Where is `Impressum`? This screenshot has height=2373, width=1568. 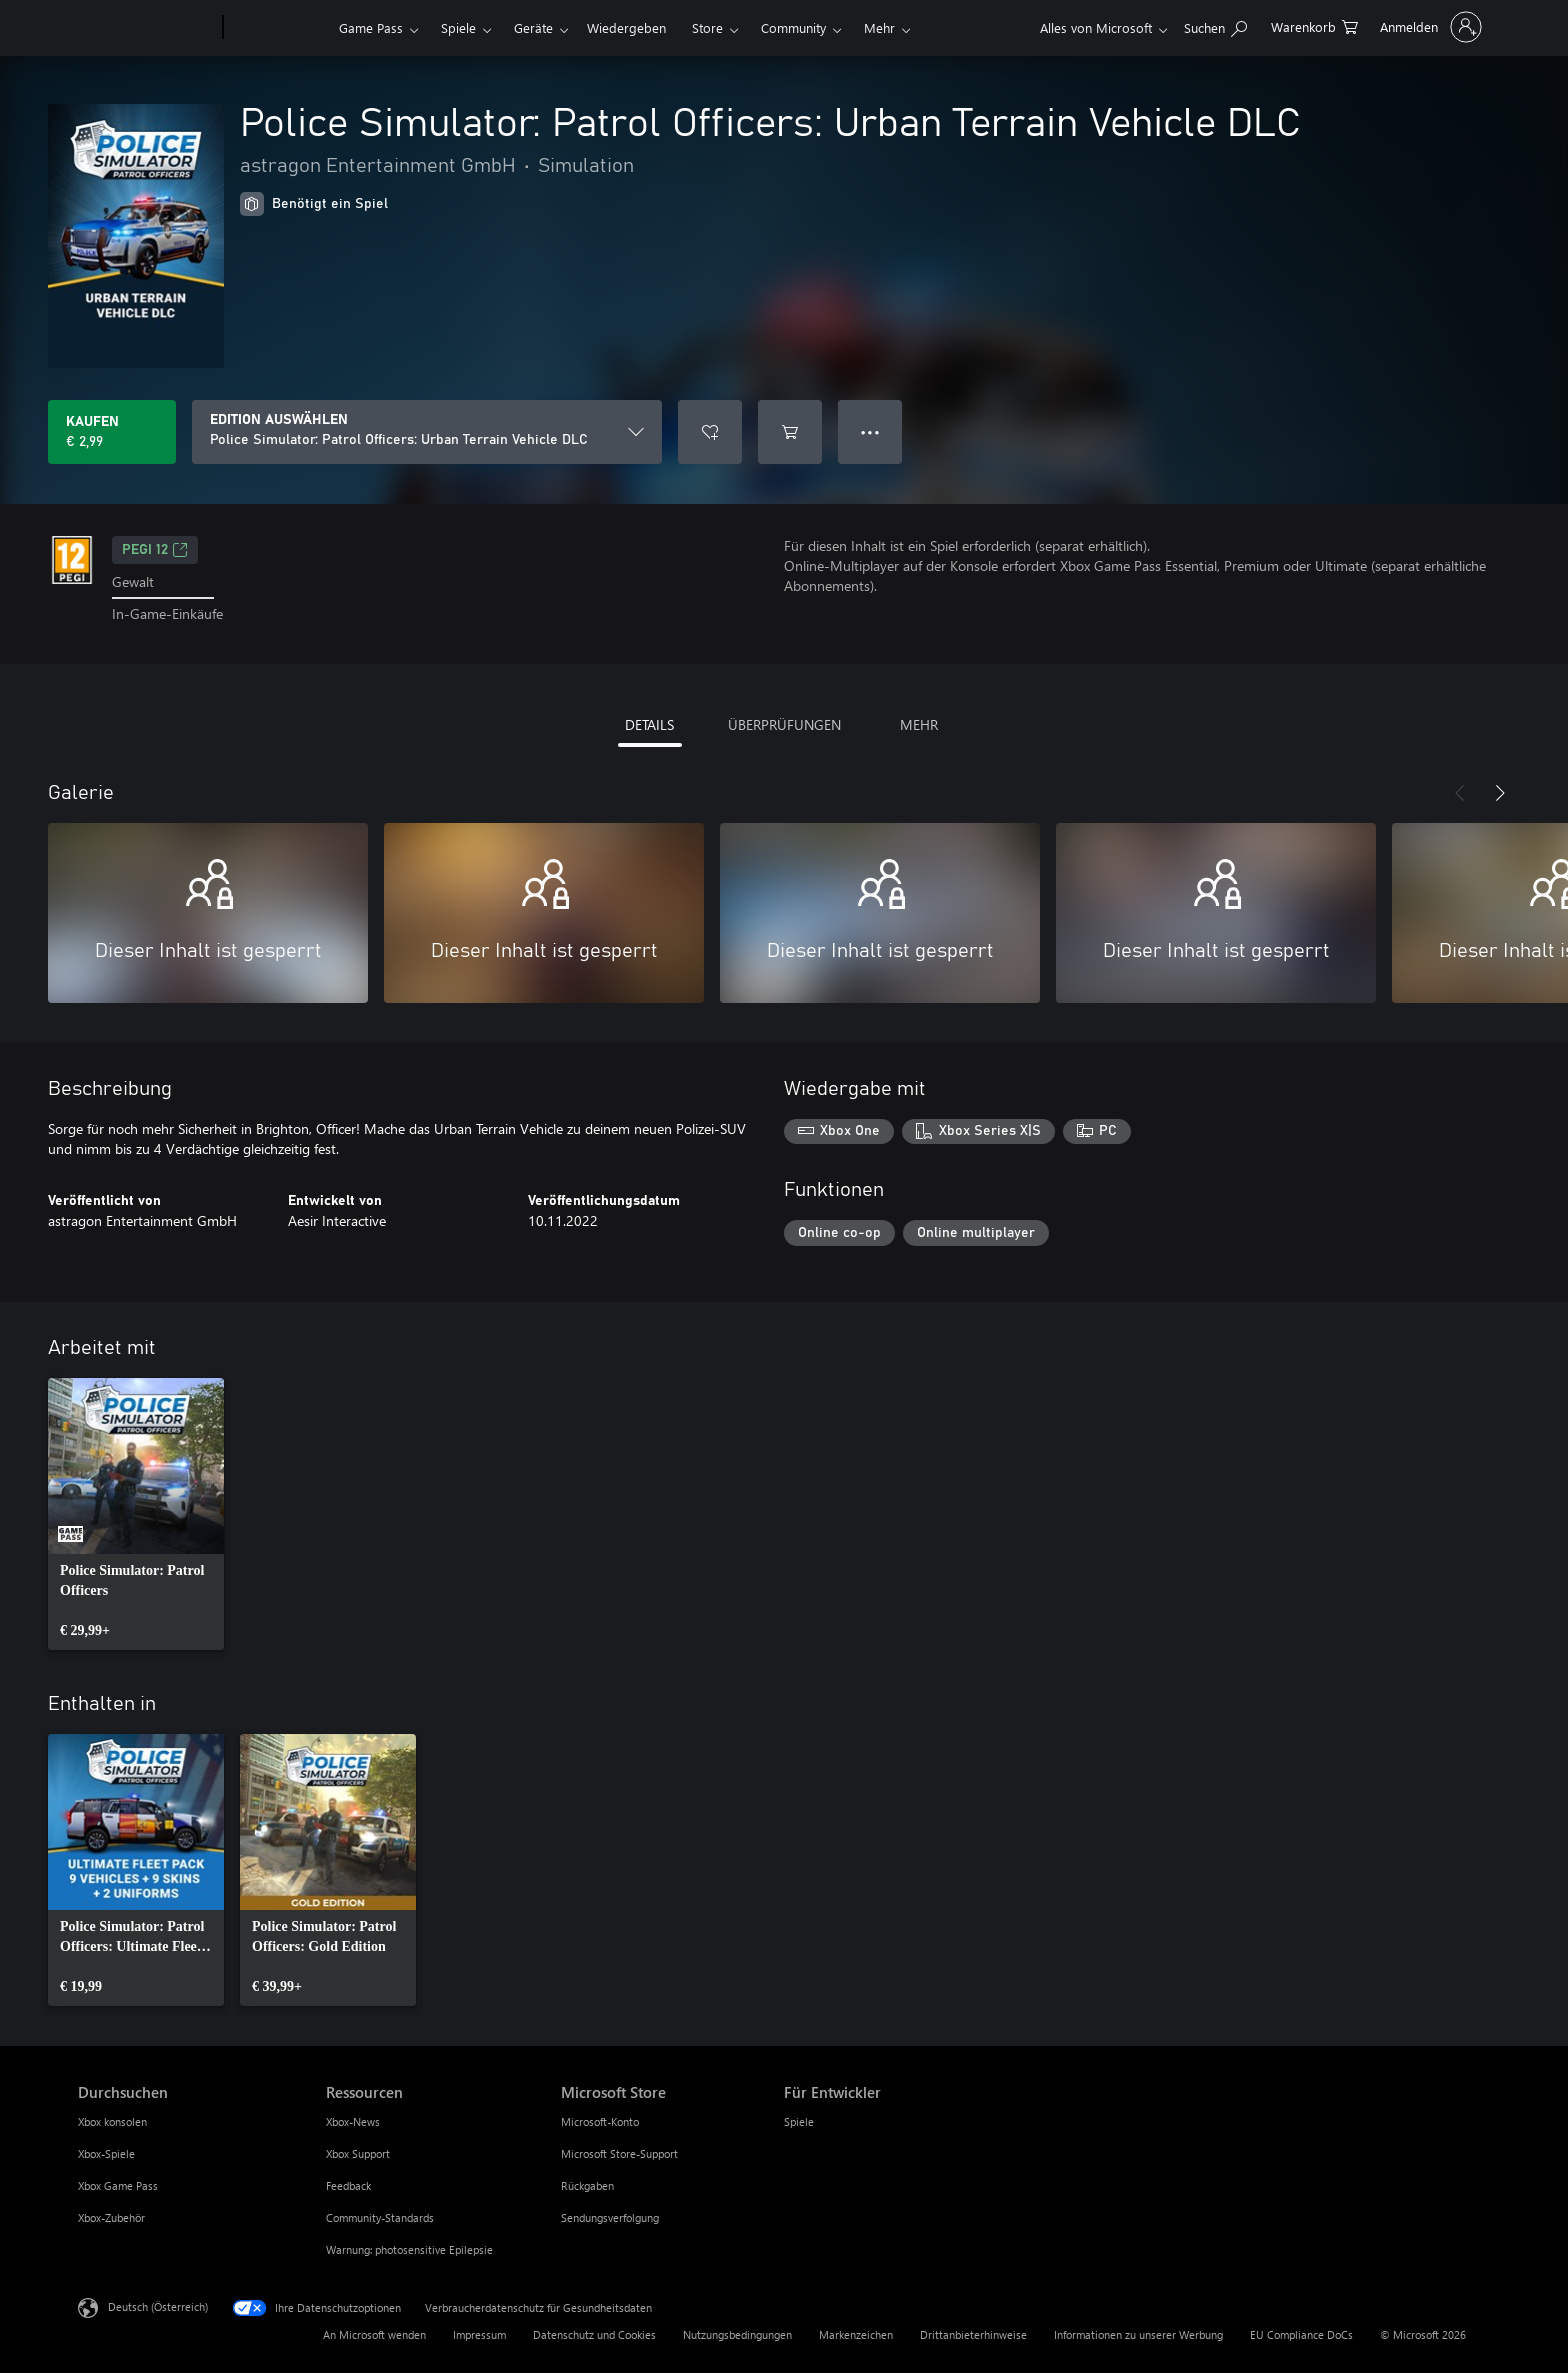 Impressum is located at coordinates (479, 2334).